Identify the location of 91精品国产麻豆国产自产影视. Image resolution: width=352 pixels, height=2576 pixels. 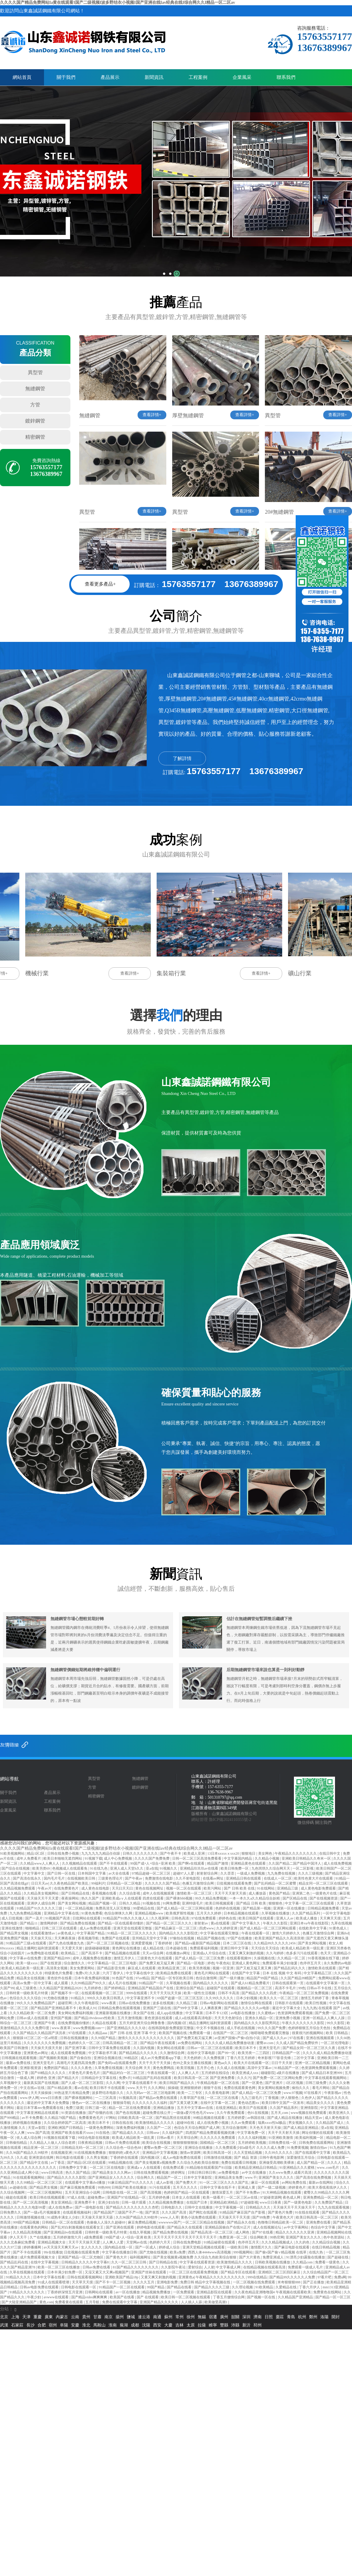
(242, 2212).